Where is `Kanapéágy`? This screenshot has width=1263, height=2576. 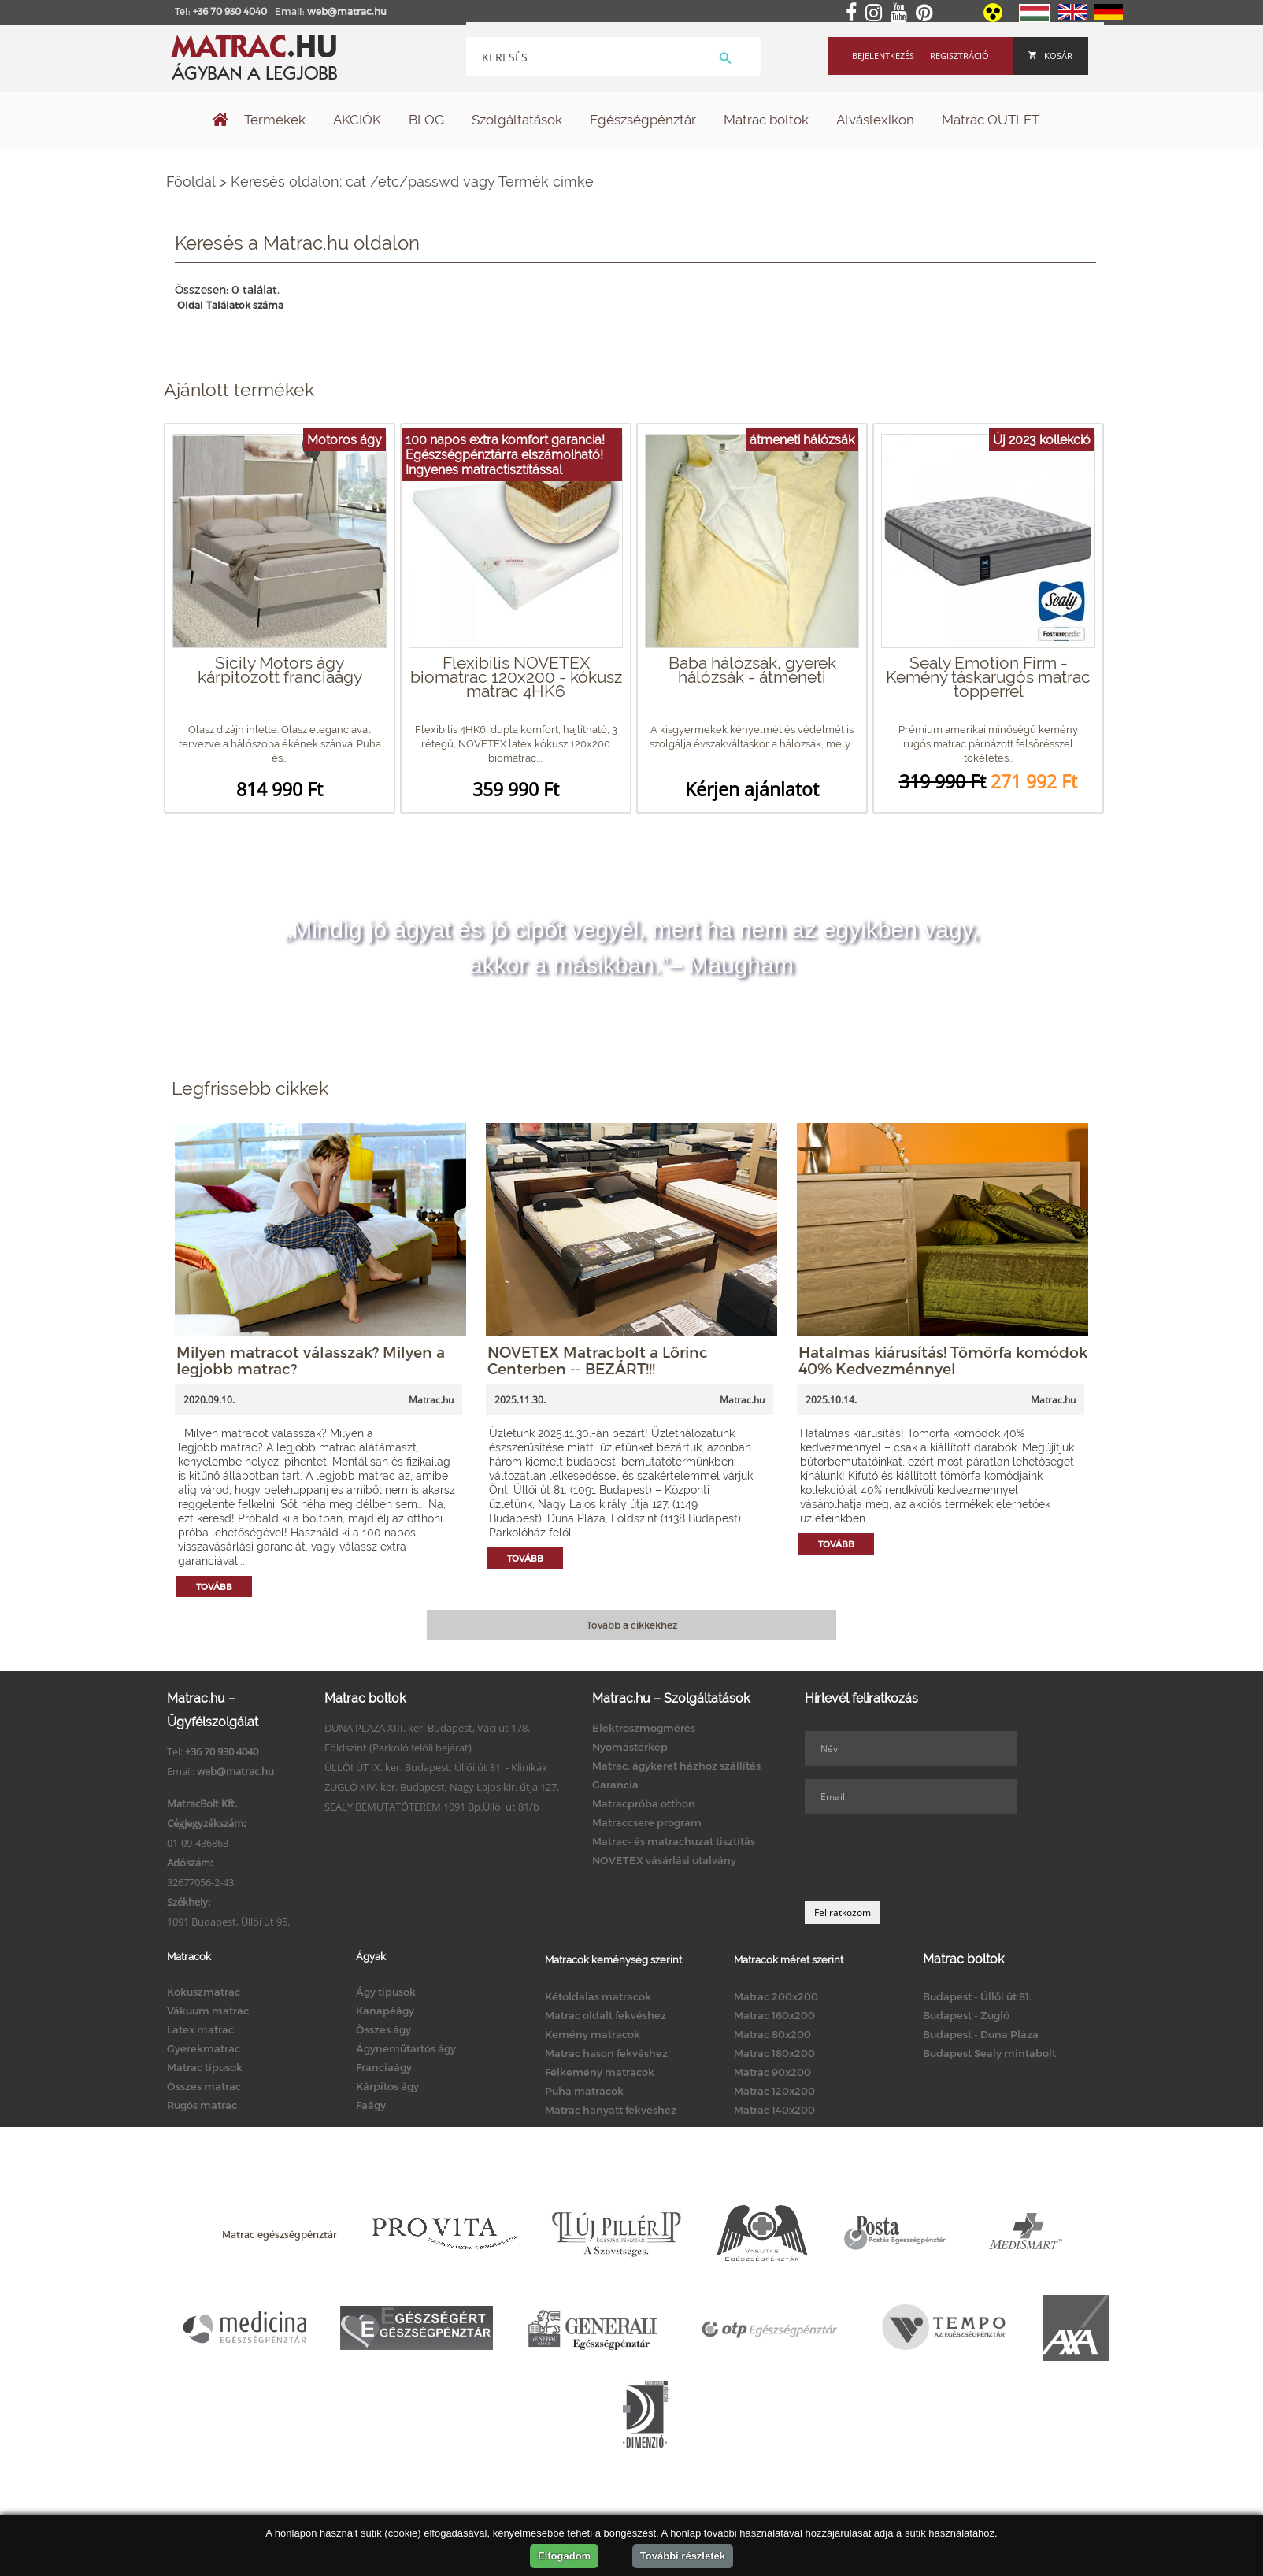 Kanapéágy is located at coordinates (385, 2010).